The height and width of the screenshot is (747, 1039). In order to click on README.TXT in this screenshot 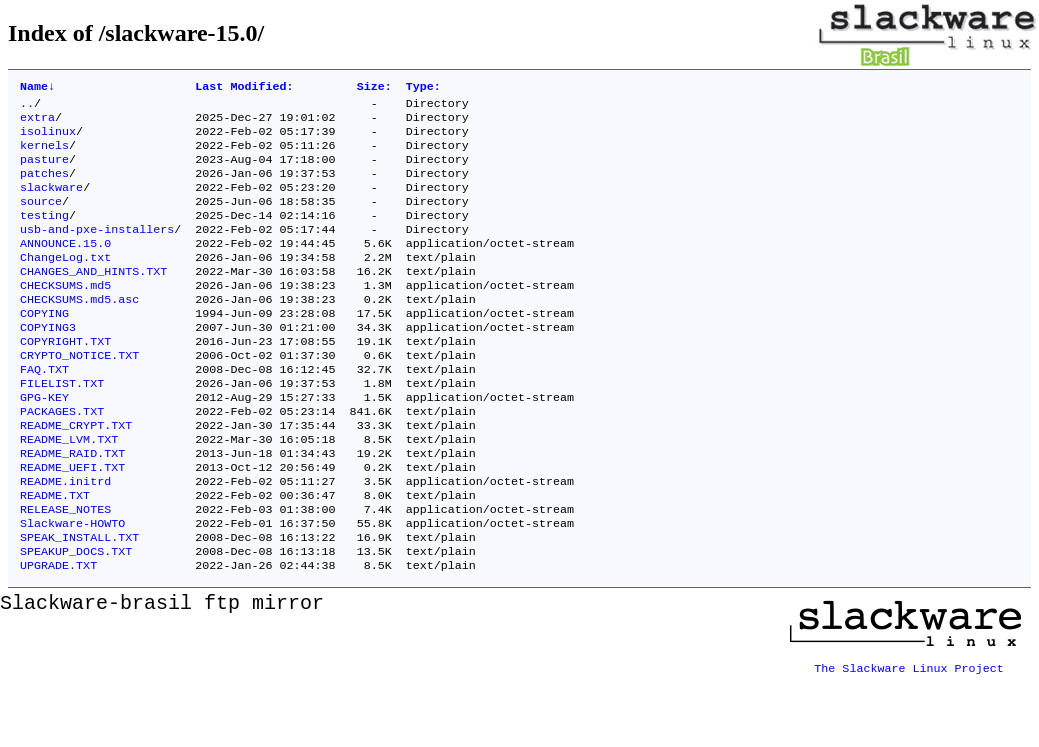, I will do `click(55, 555)`.